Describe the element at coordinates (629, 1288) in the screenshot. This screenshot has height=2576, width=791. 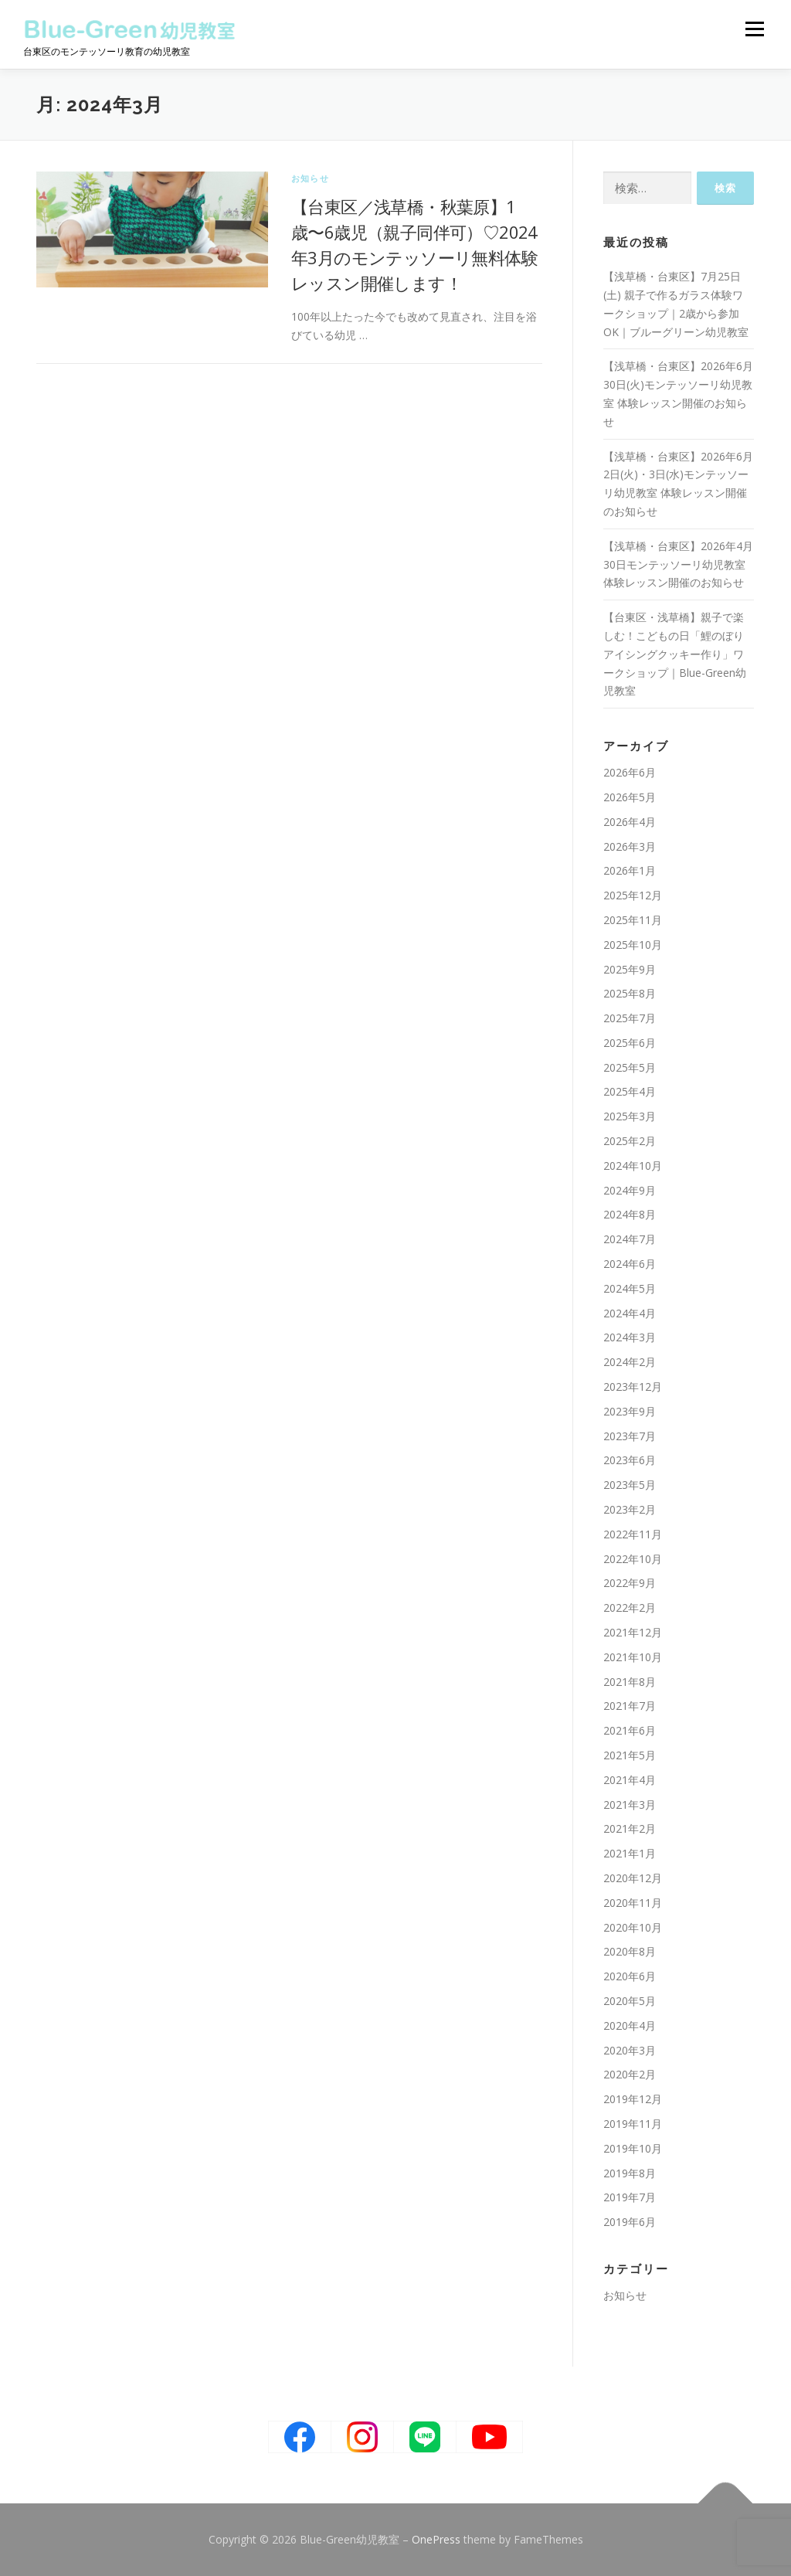
I see `2024年5月` at that location.